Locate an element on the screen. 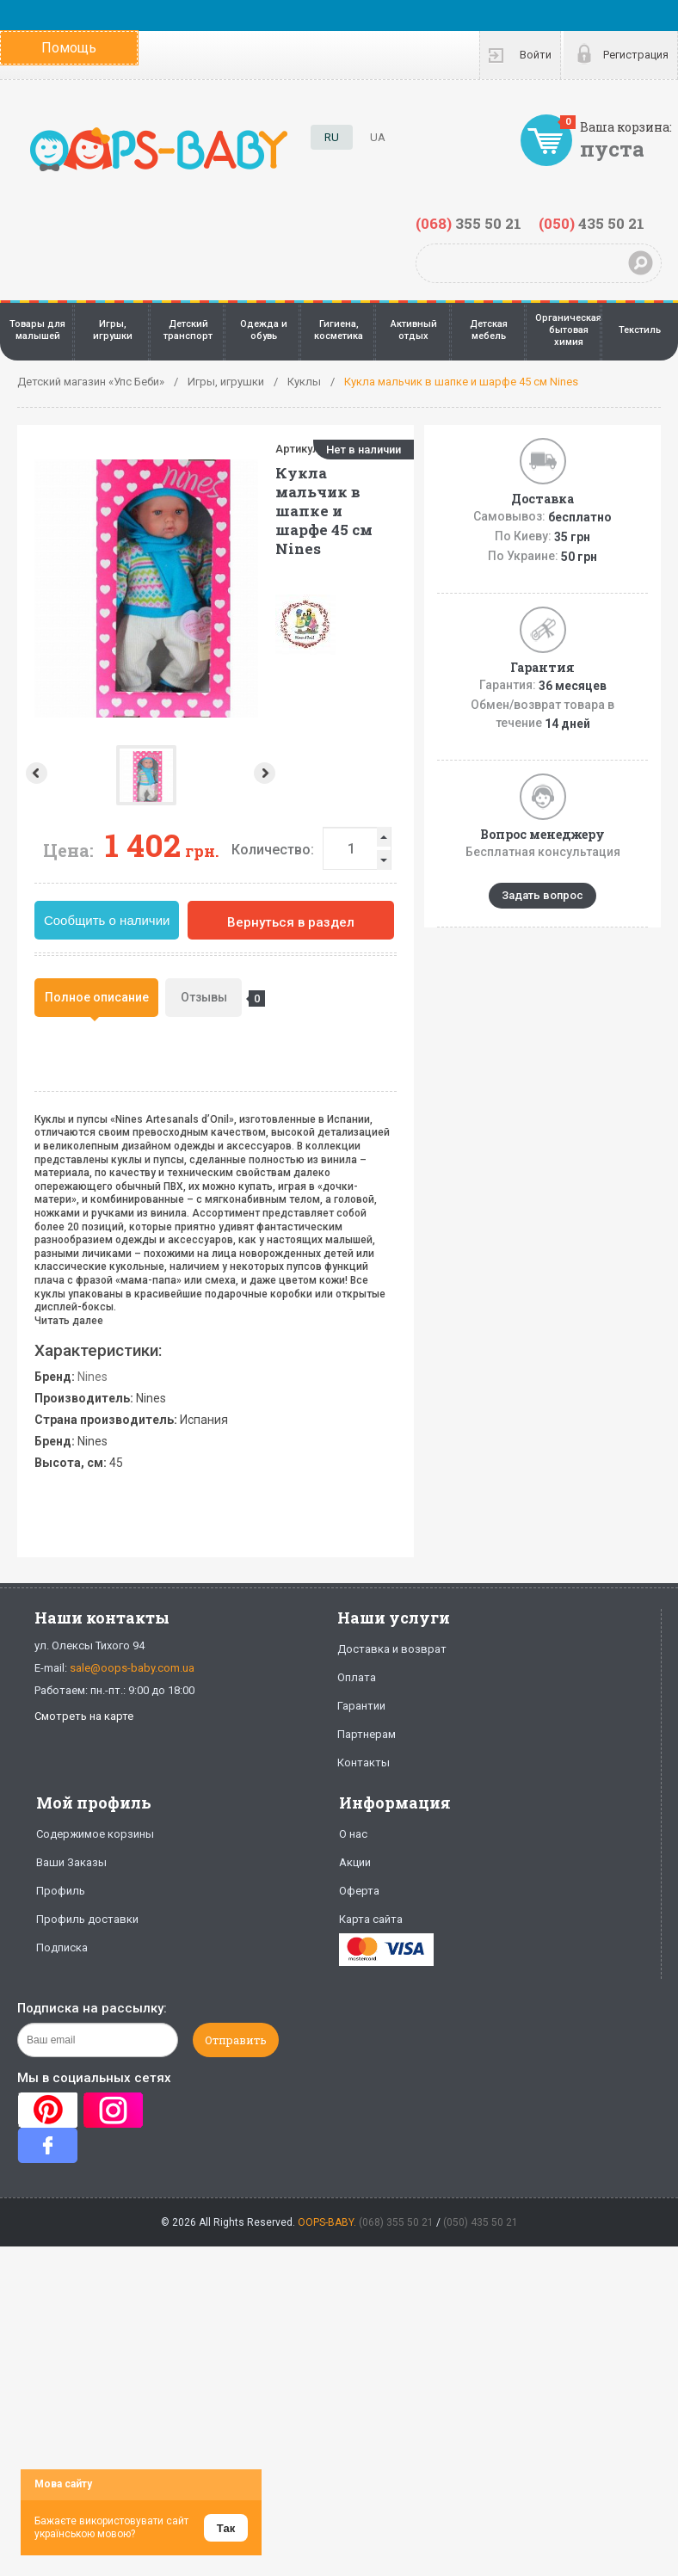 The image size is (678, 2576). 355 50 21 is located at coordinates (468, 223).